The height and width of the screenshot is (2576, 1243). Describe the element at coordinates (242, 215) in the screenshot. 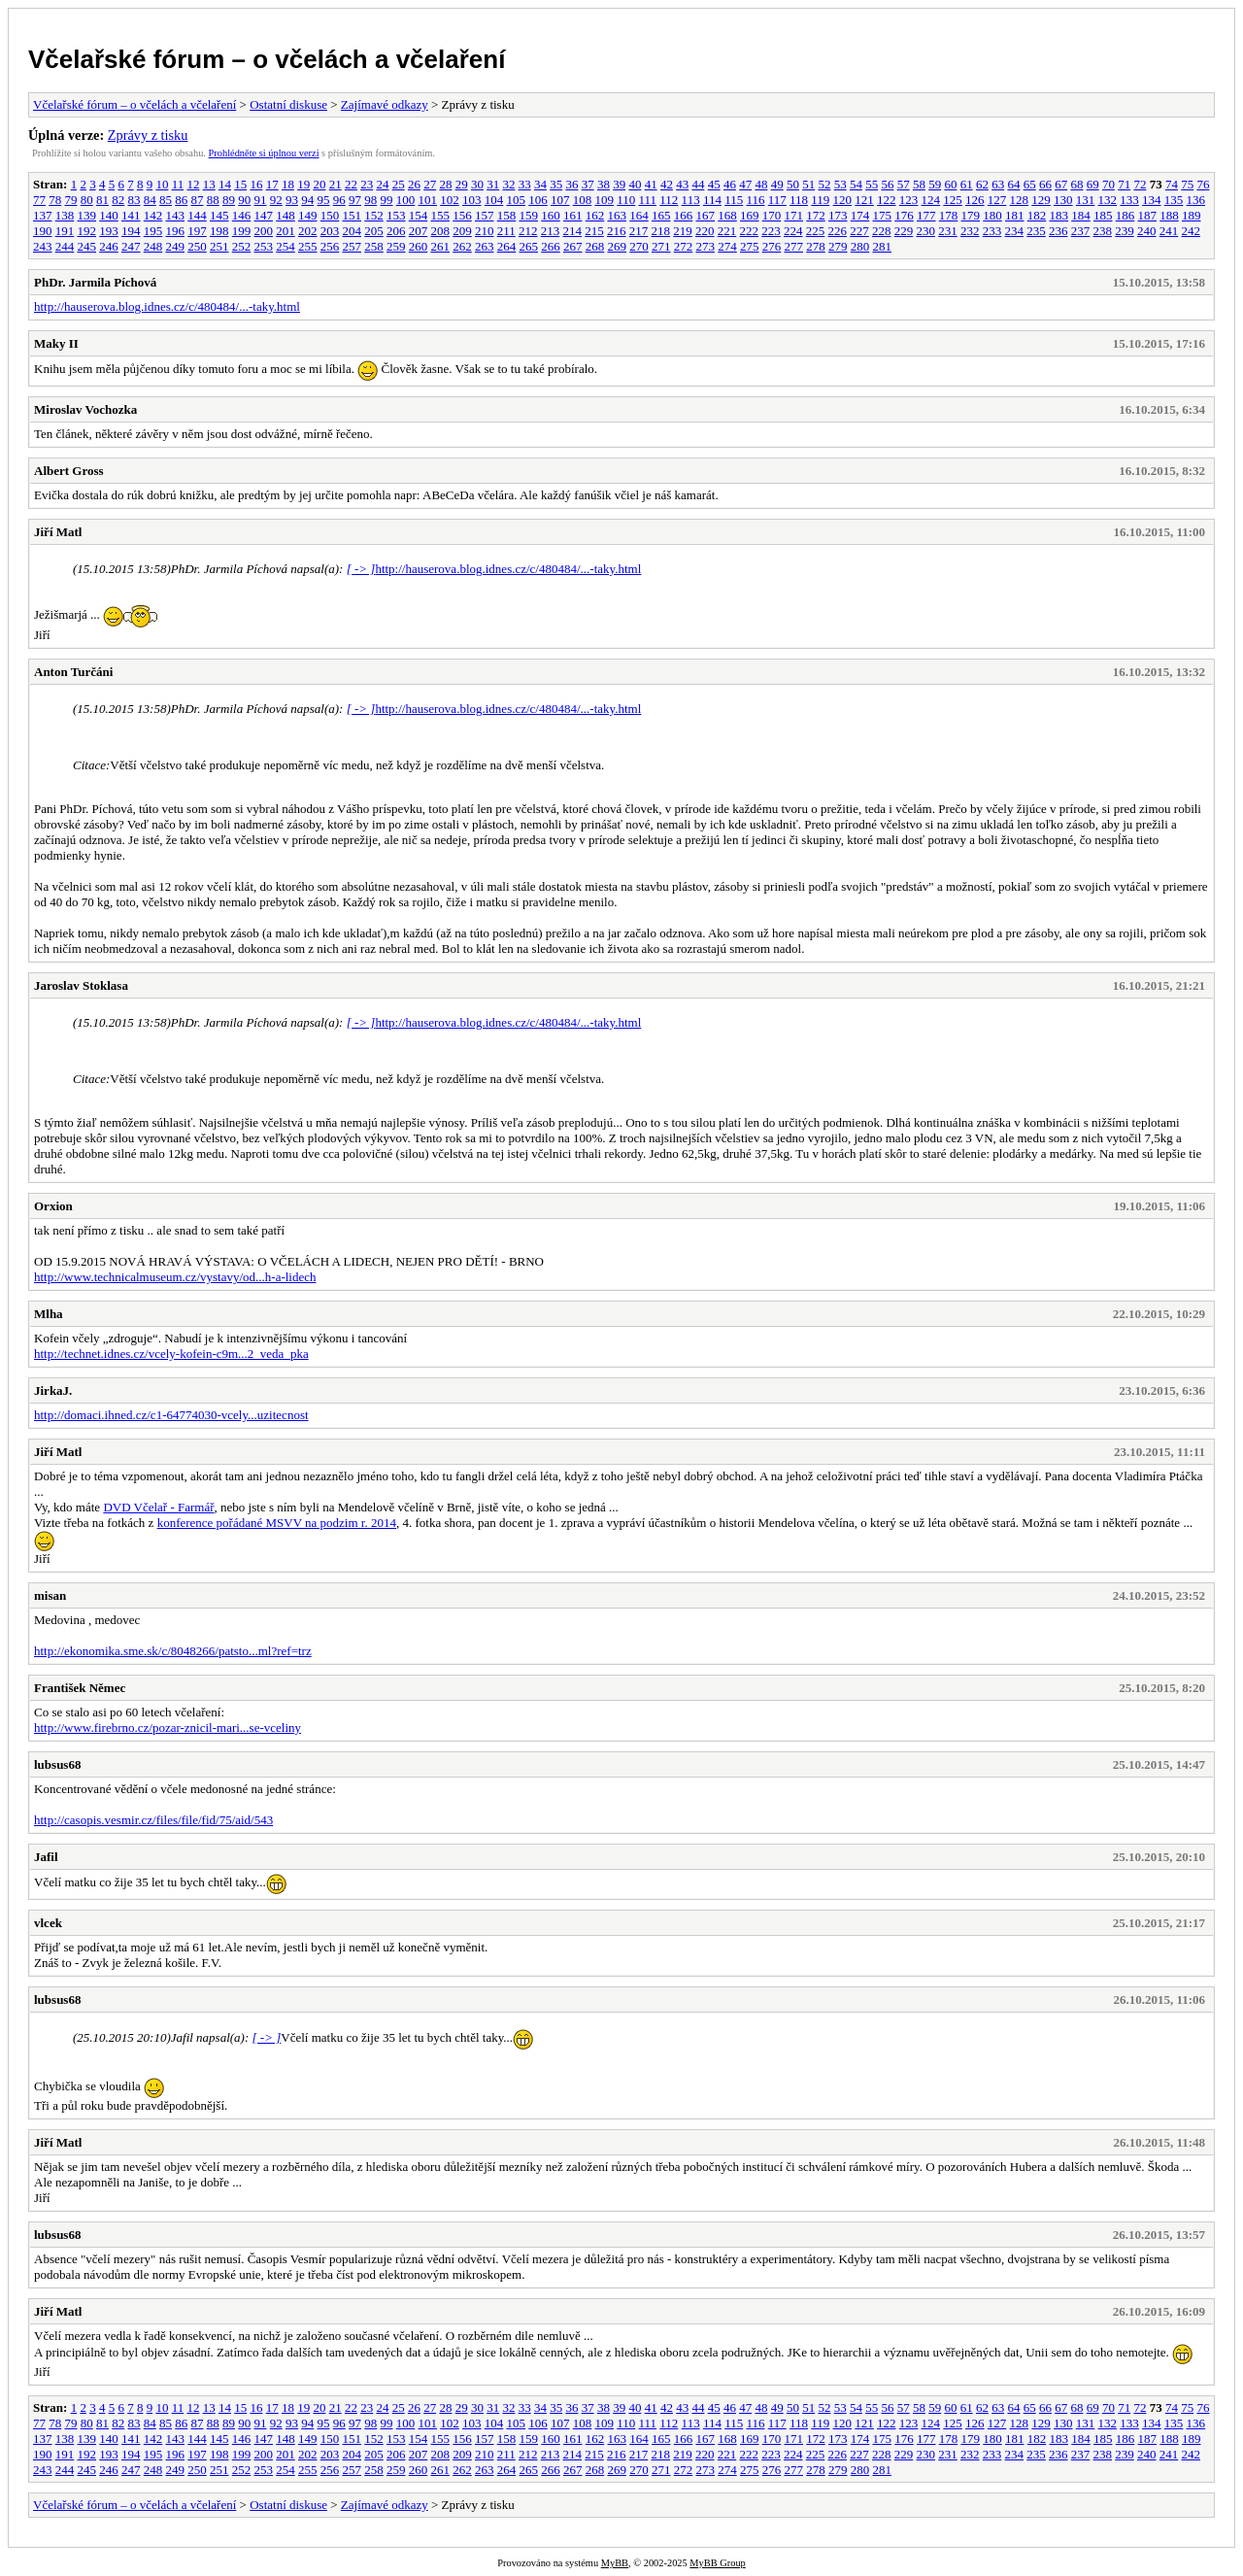

I see `146` at that location.